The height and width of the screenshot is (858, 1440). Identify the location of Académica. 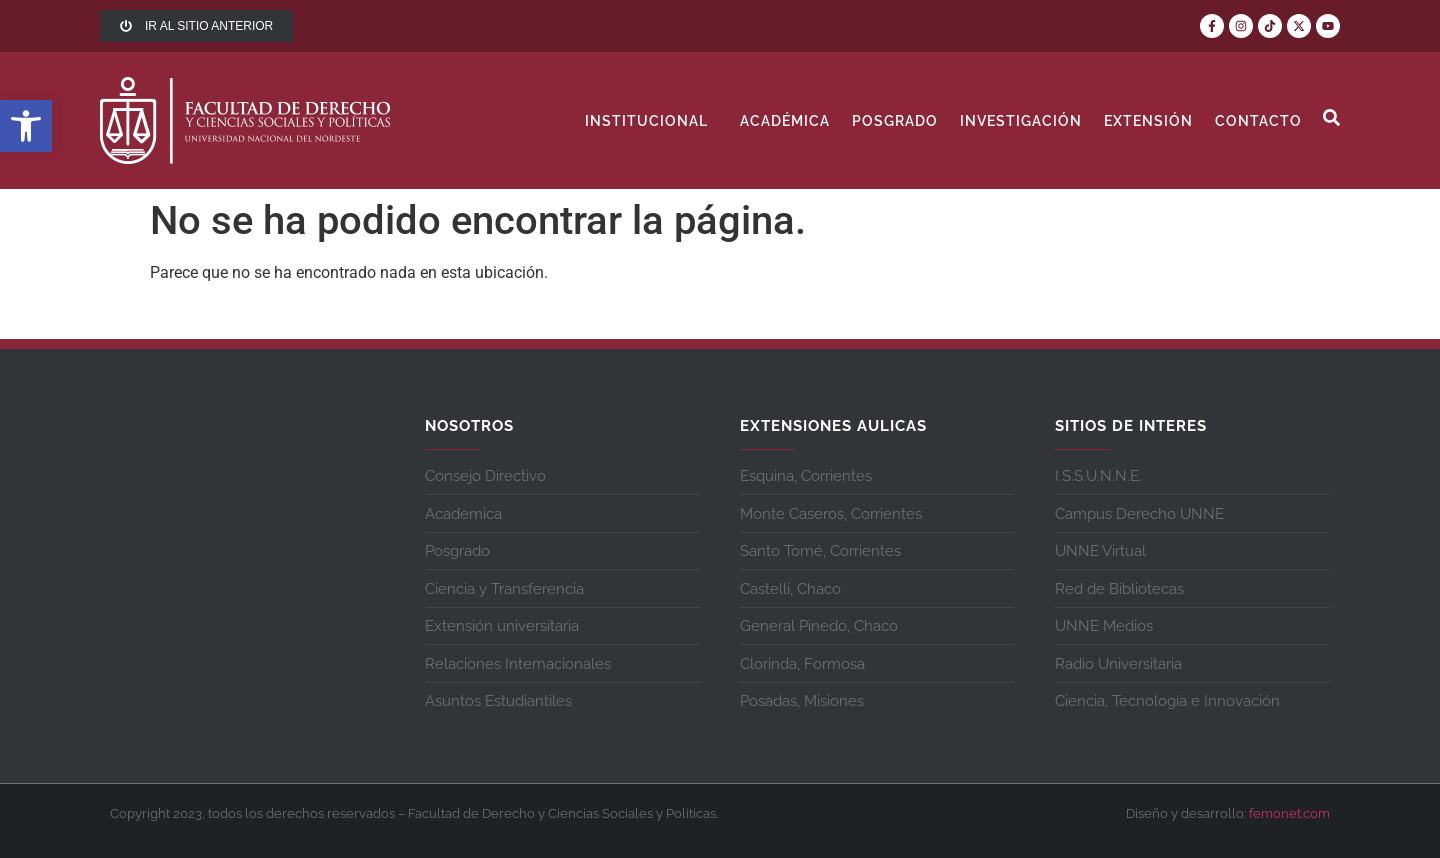
(785, 121).